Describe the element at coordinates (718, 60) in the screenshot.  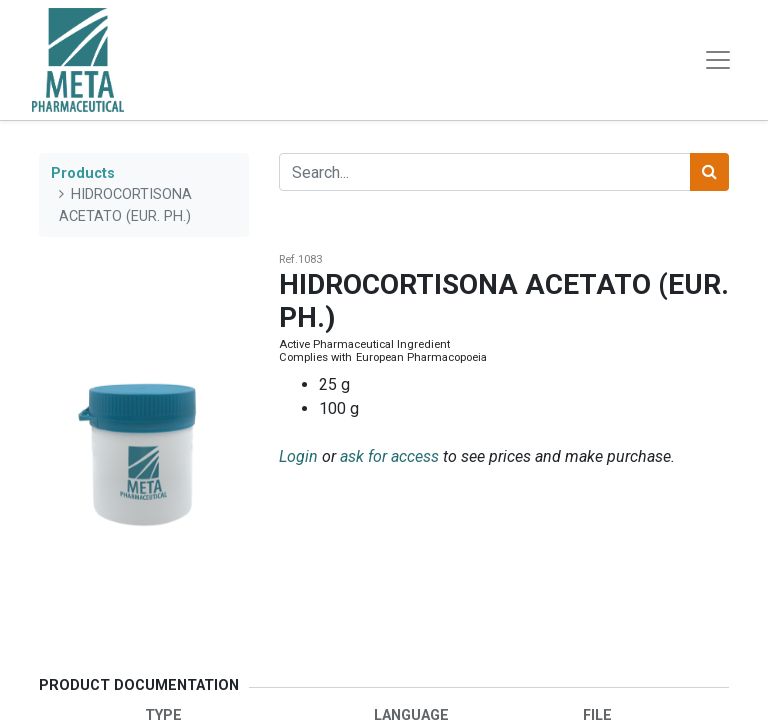
I see `[Toggle navigation]` at that location.